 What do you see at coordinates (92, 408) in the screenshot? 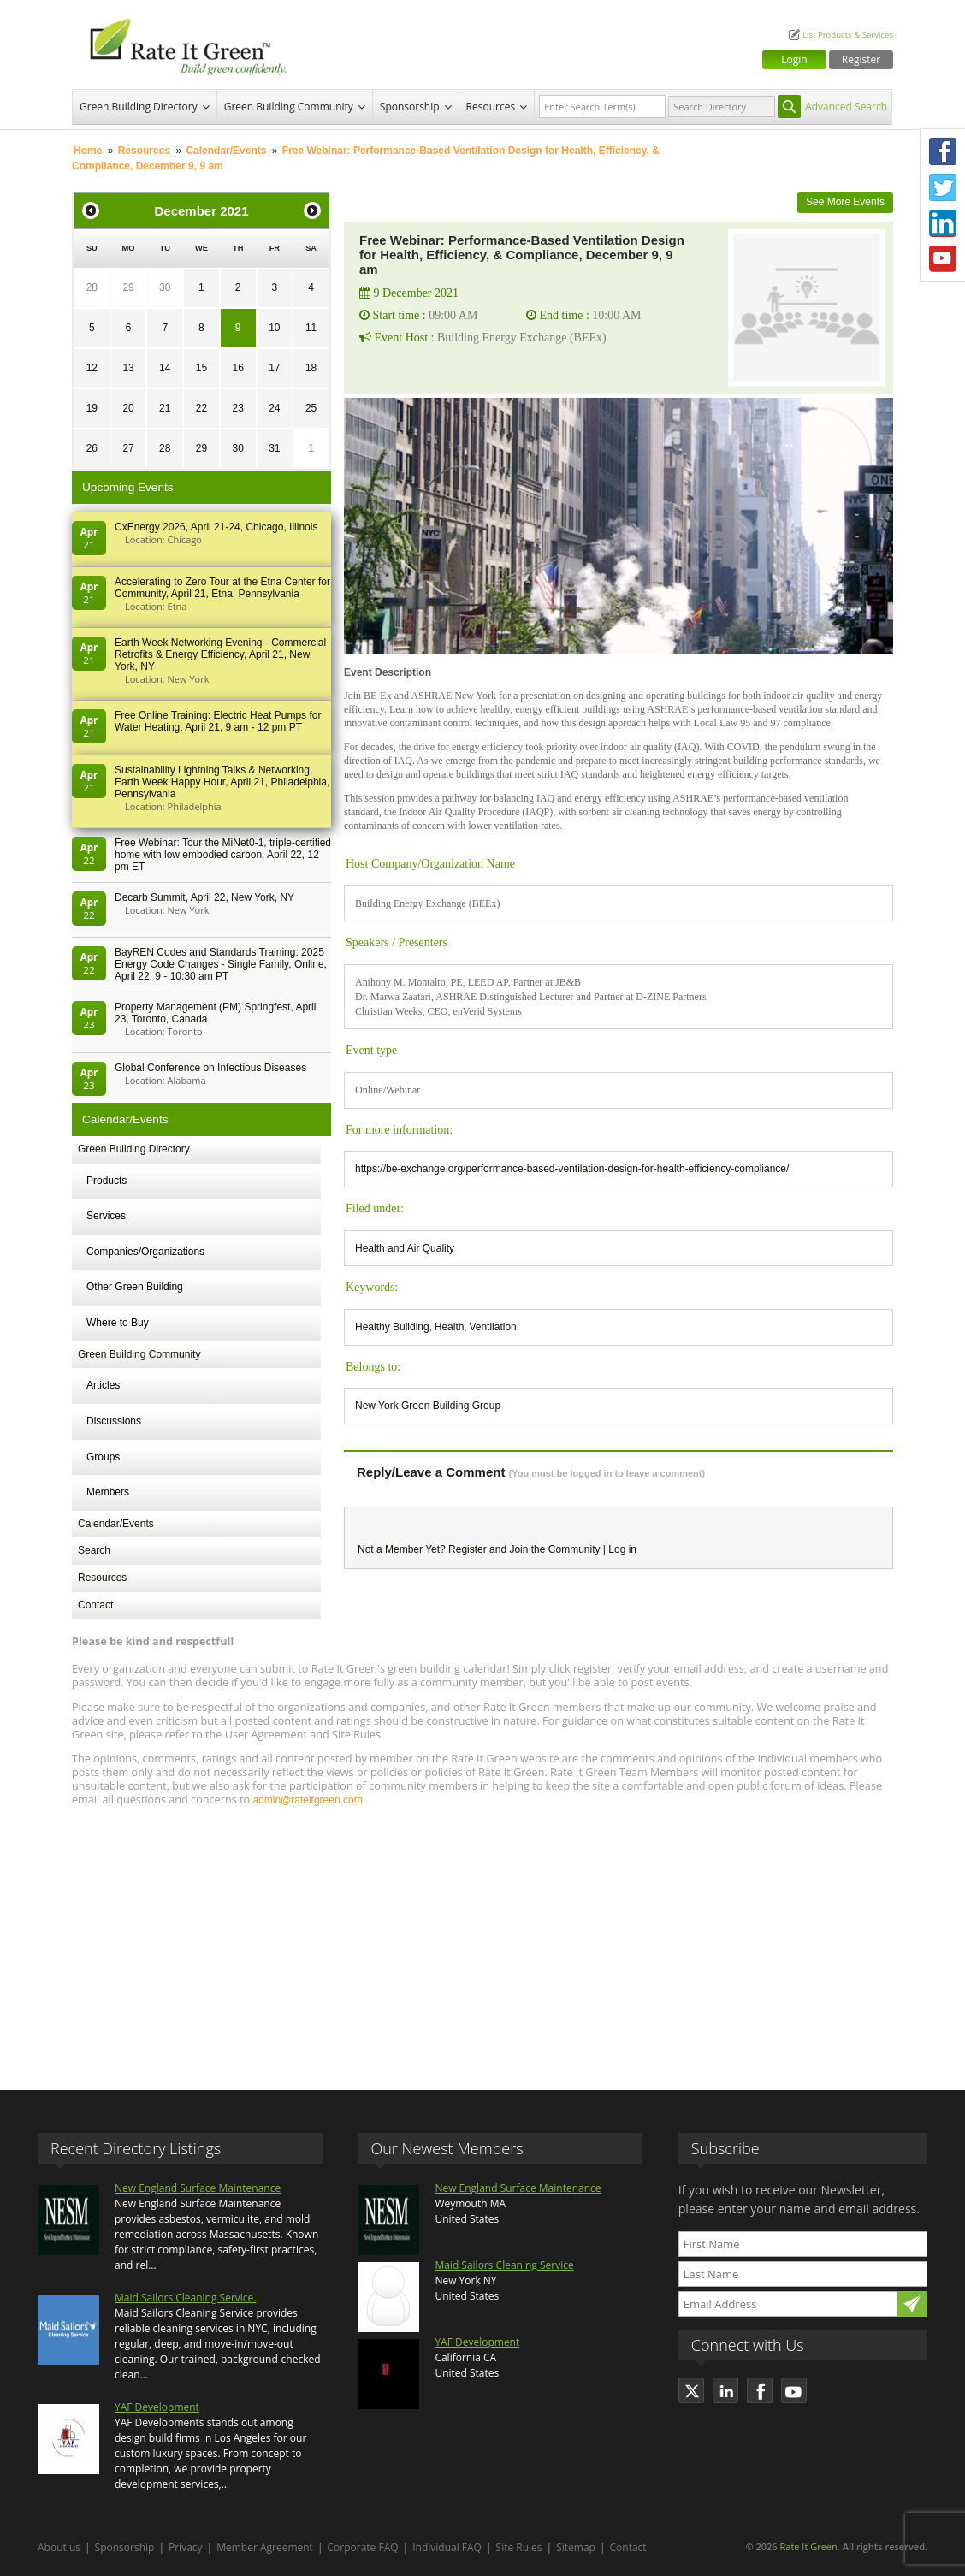
I see `19` at bounding box center [92, 408].